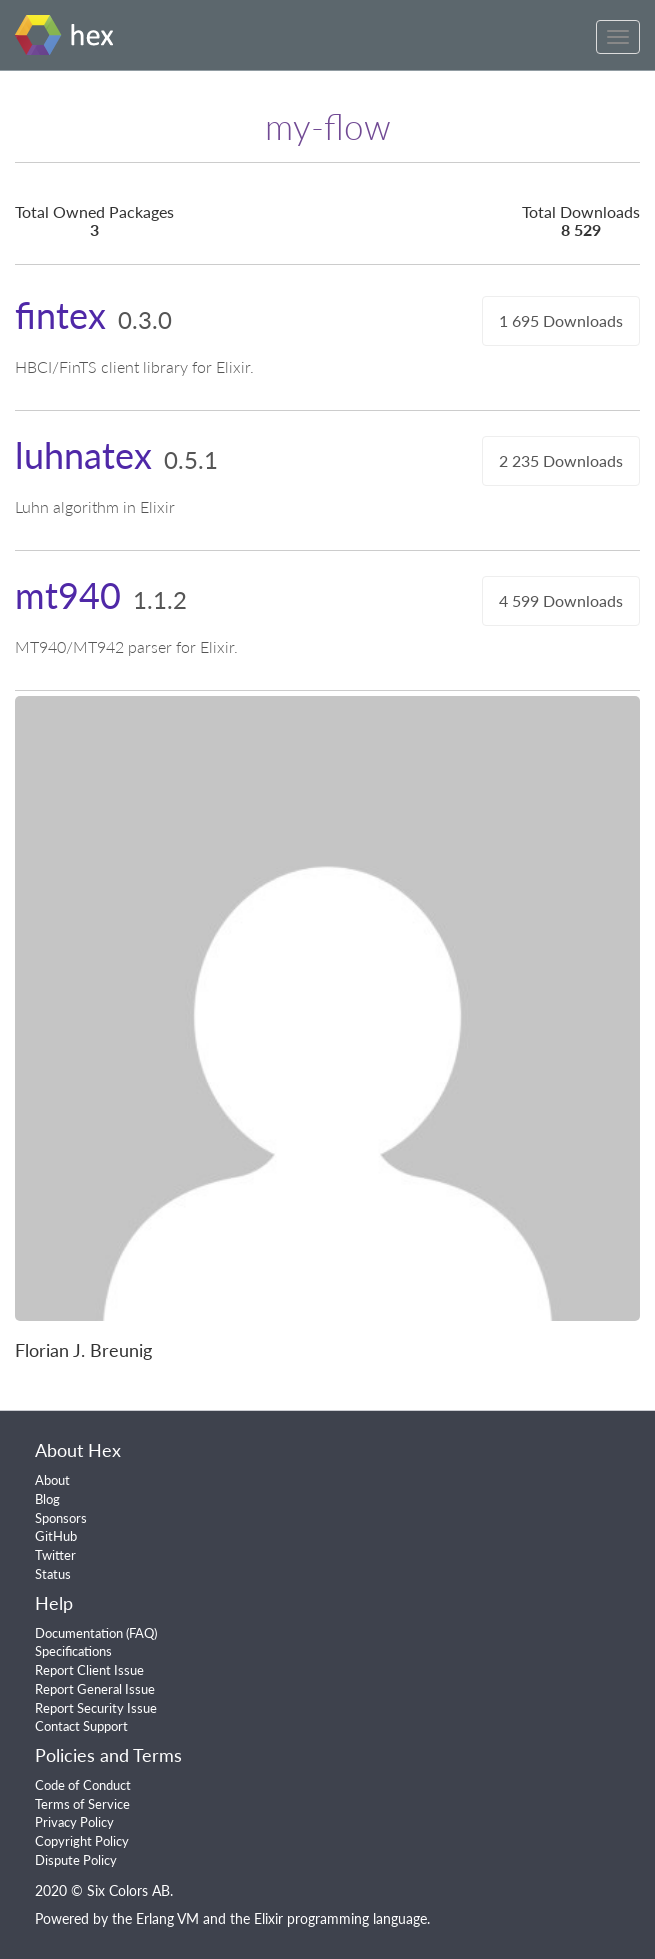  What do you see at coordinates (82, 1841) in the screenshot?
I see `Copyright Policy` at bounding box center [82, 1841].